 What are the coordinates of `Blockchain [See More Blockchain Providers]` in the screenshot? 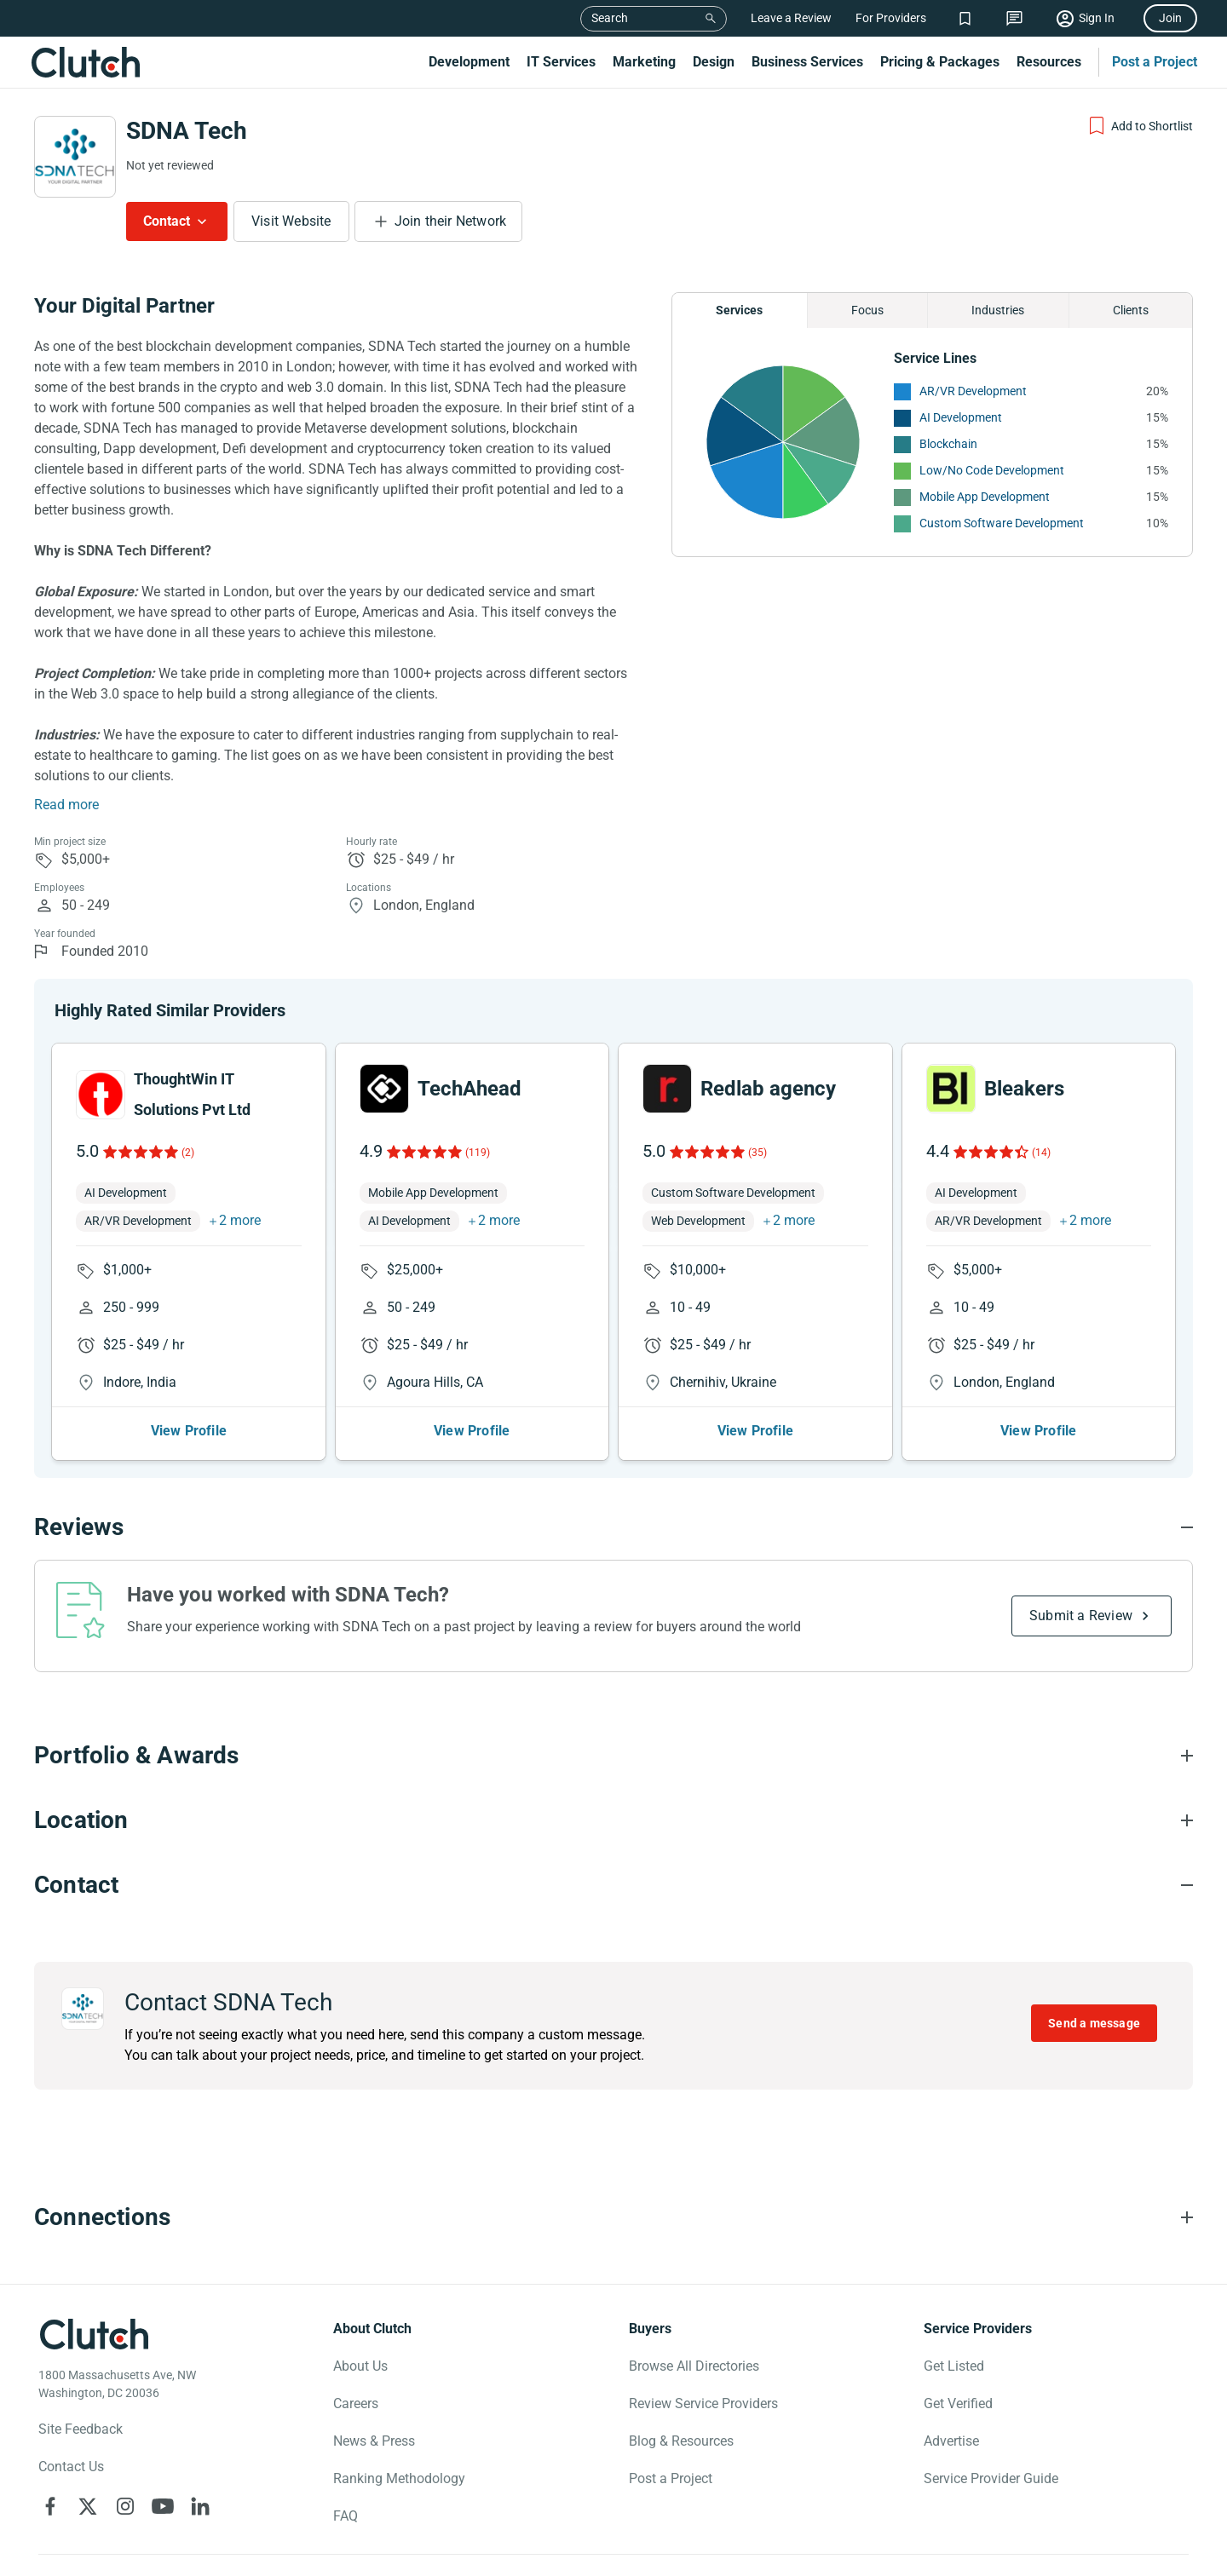 It's located at (948, 444).